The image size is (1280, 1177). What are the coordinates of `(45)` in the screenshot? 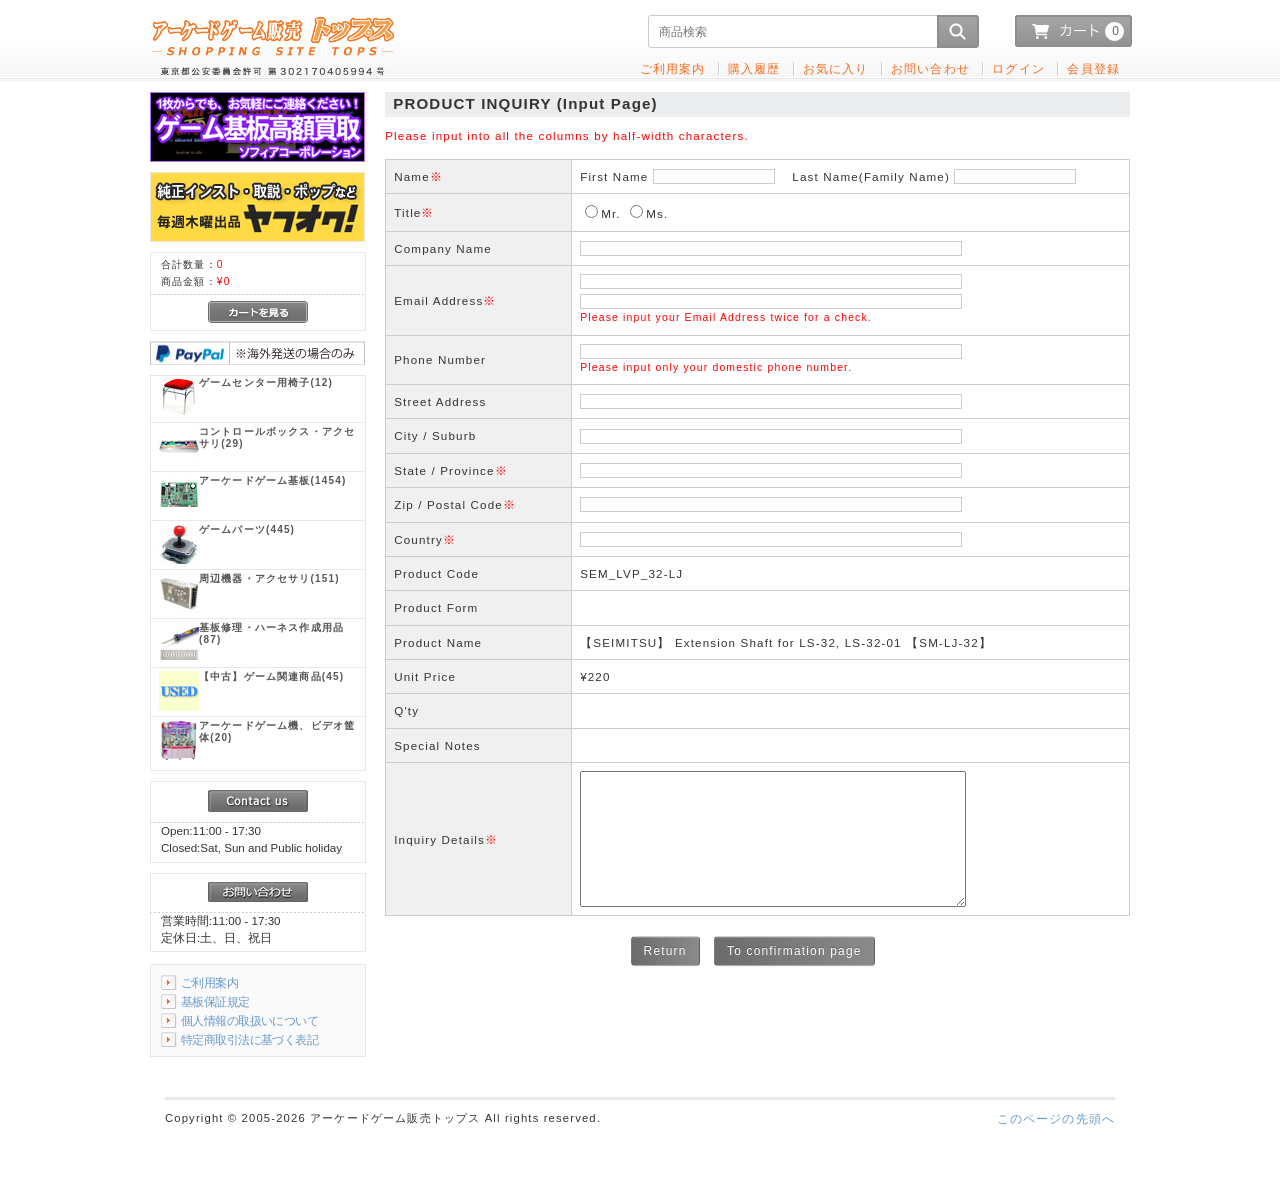 It's located at (271, 676).